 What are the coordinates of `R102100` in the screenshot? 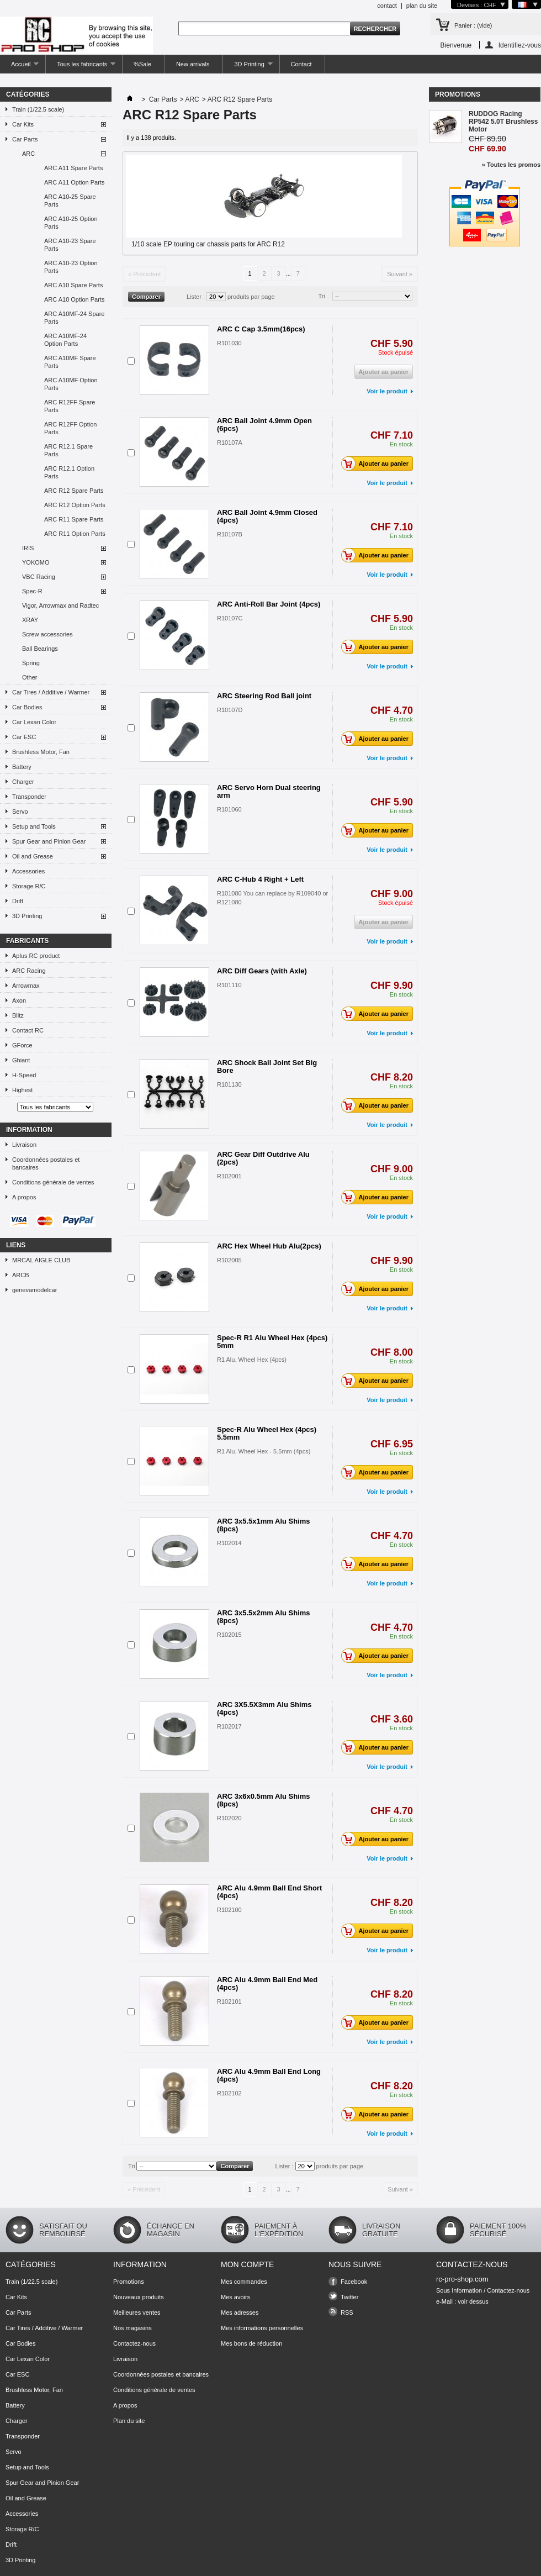 It's located at (229, 1909).